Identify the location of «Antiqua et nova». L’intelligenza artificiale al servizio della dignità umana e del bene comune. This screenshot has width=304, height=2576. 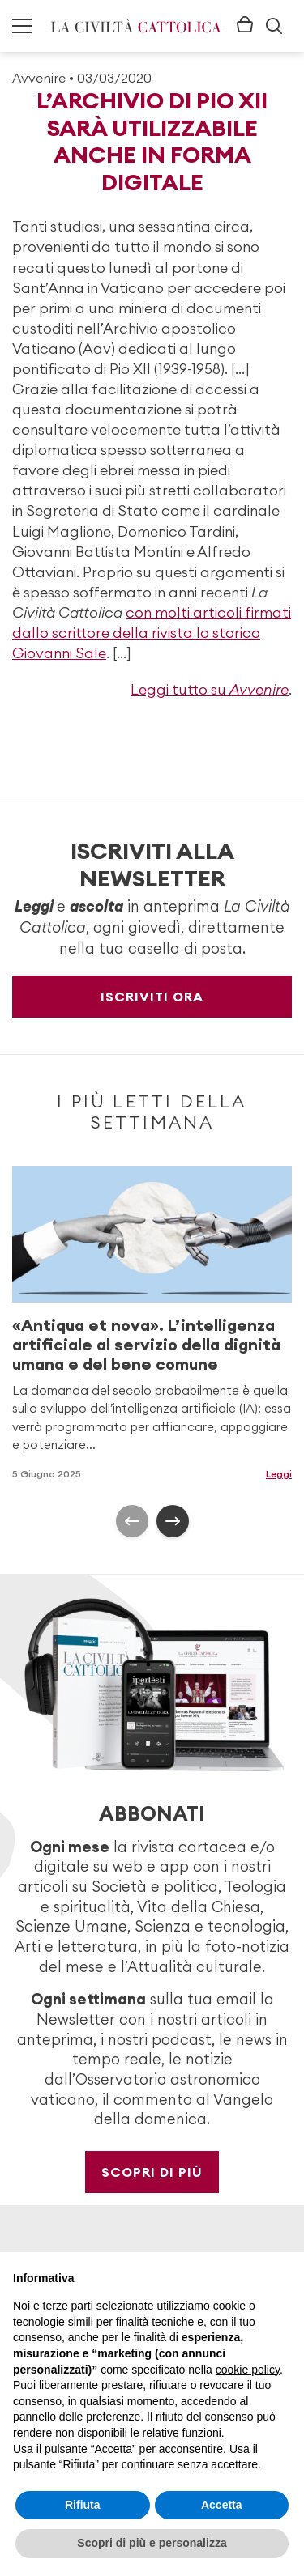
(146, 1343).